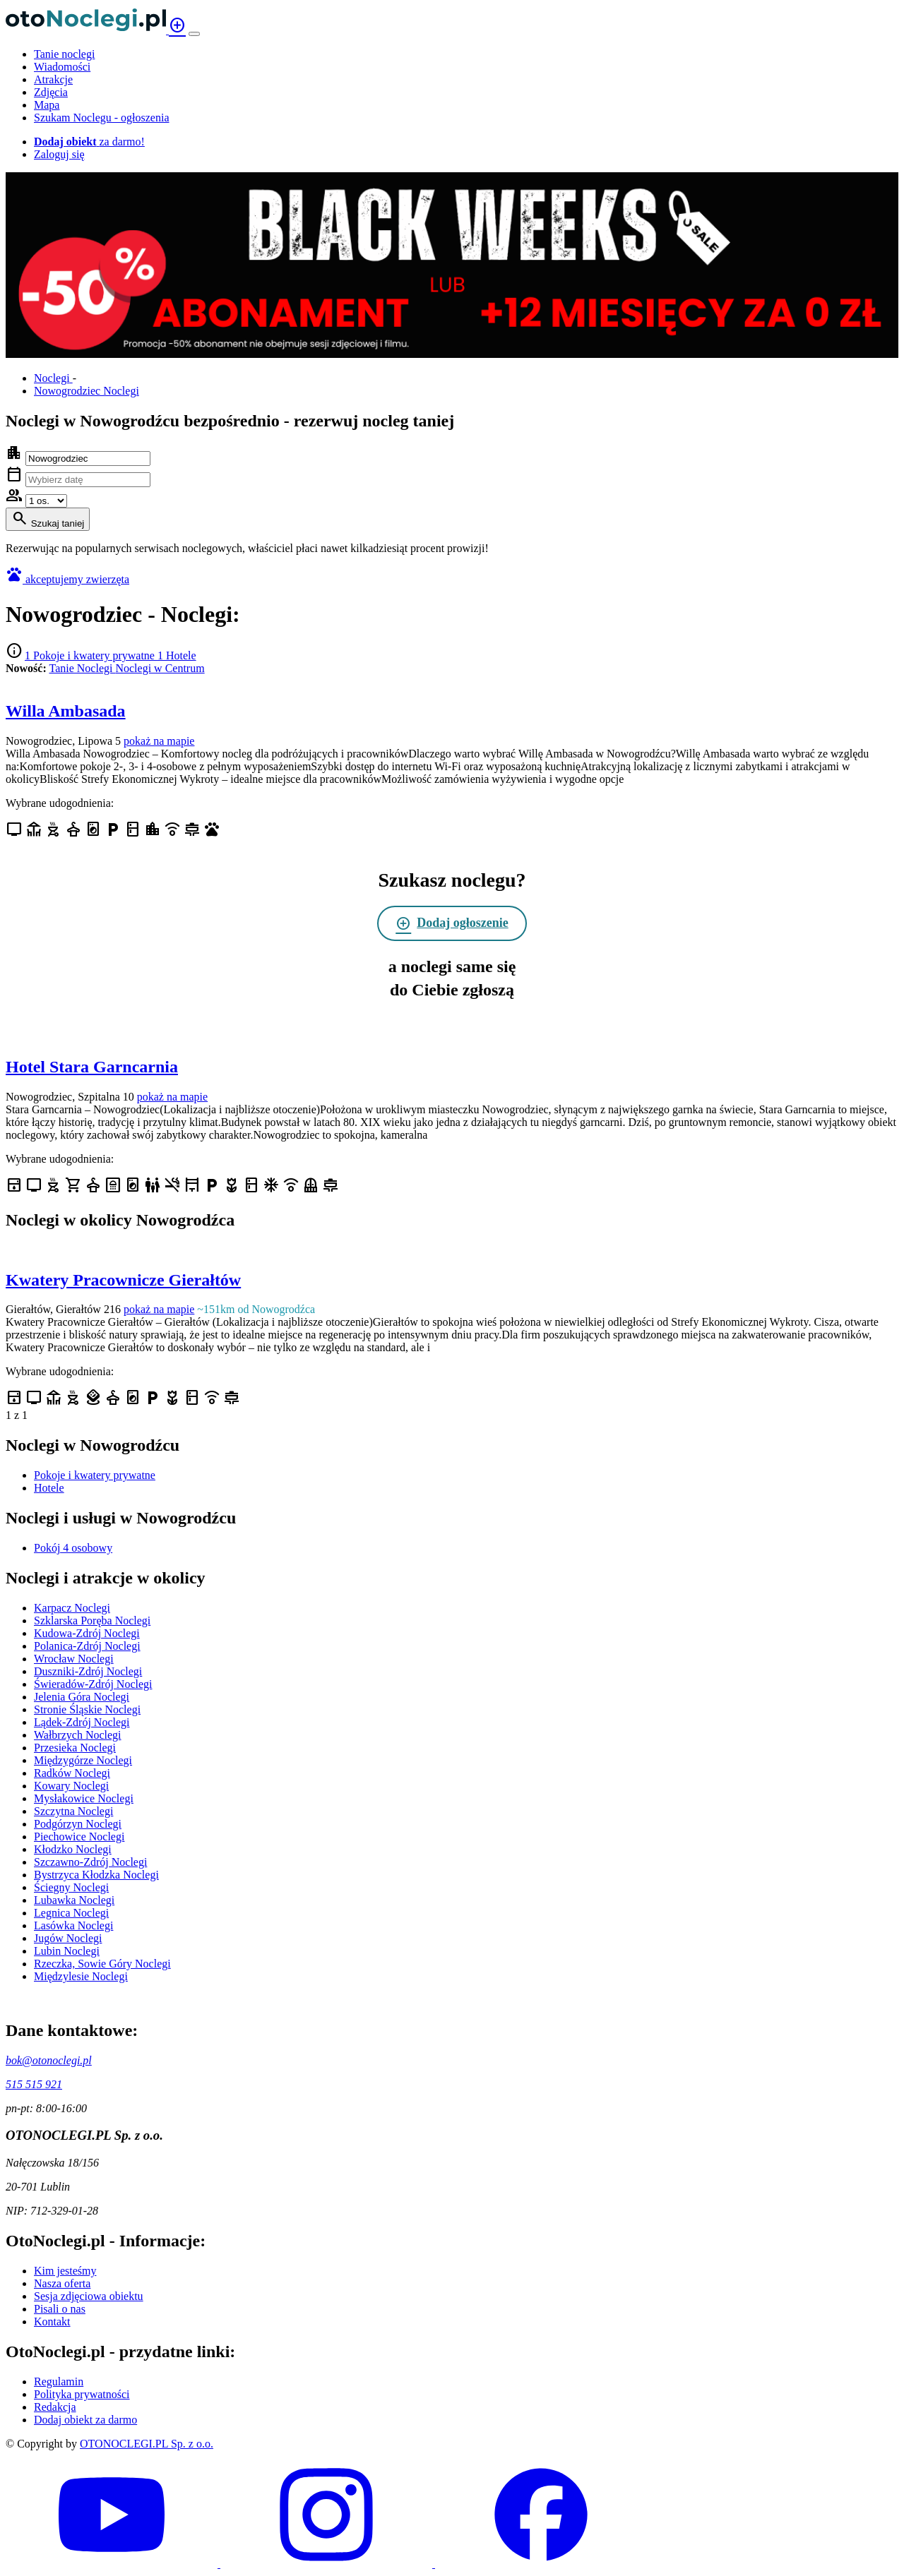  I want to click on Międzylesie Noclegi, so click(81, 1976).